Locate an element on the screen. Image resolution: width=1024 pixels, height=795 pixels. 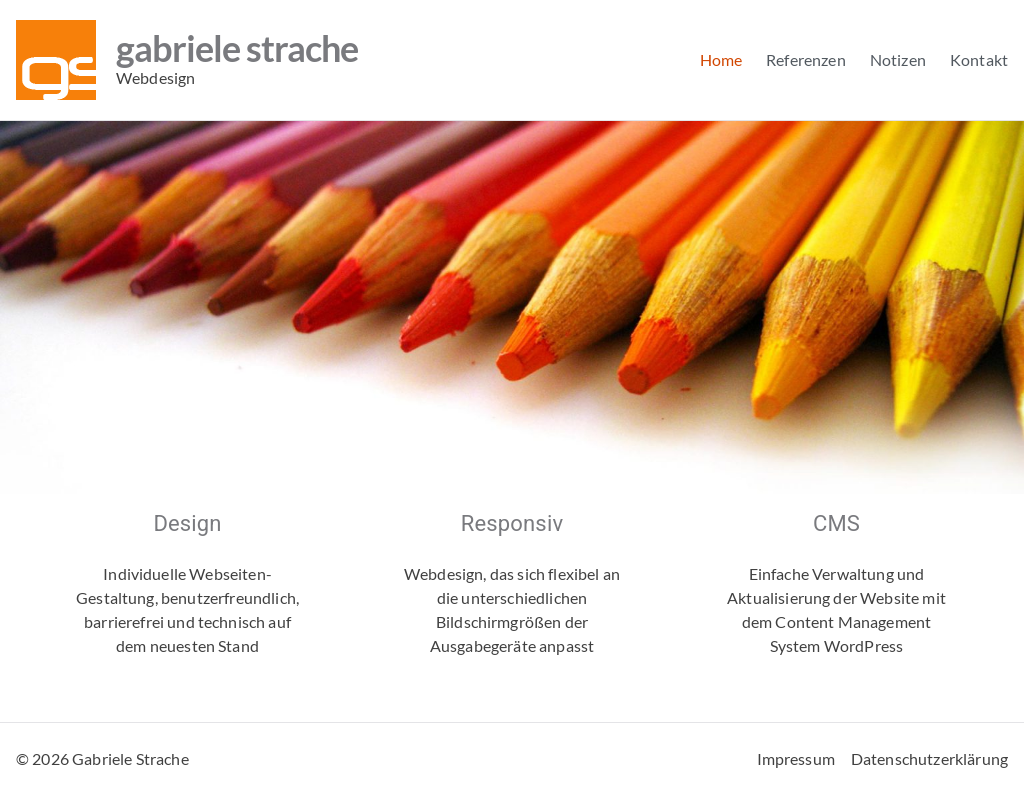
Gabriele Strache is located at coordinates (237, 48).